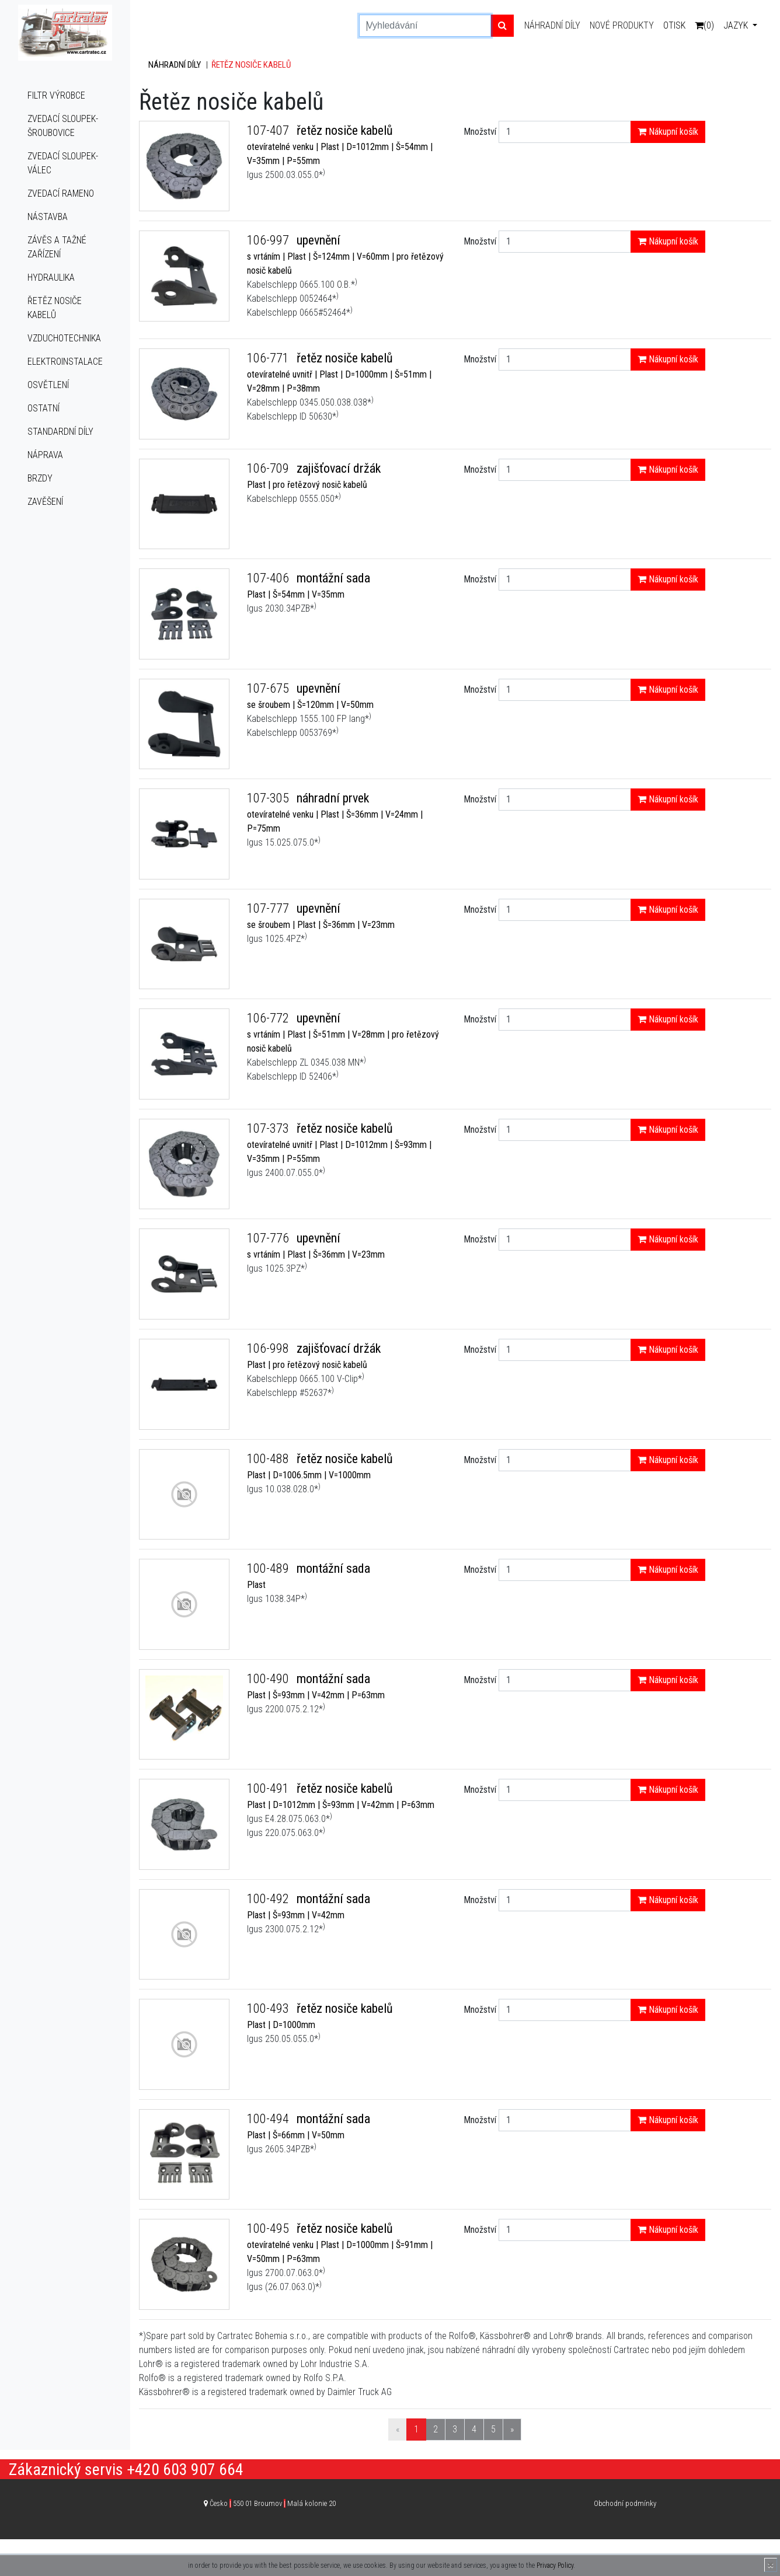 This screenshot has height=2576, width=780. I want to click on Standardní díly, so click(60, 431).